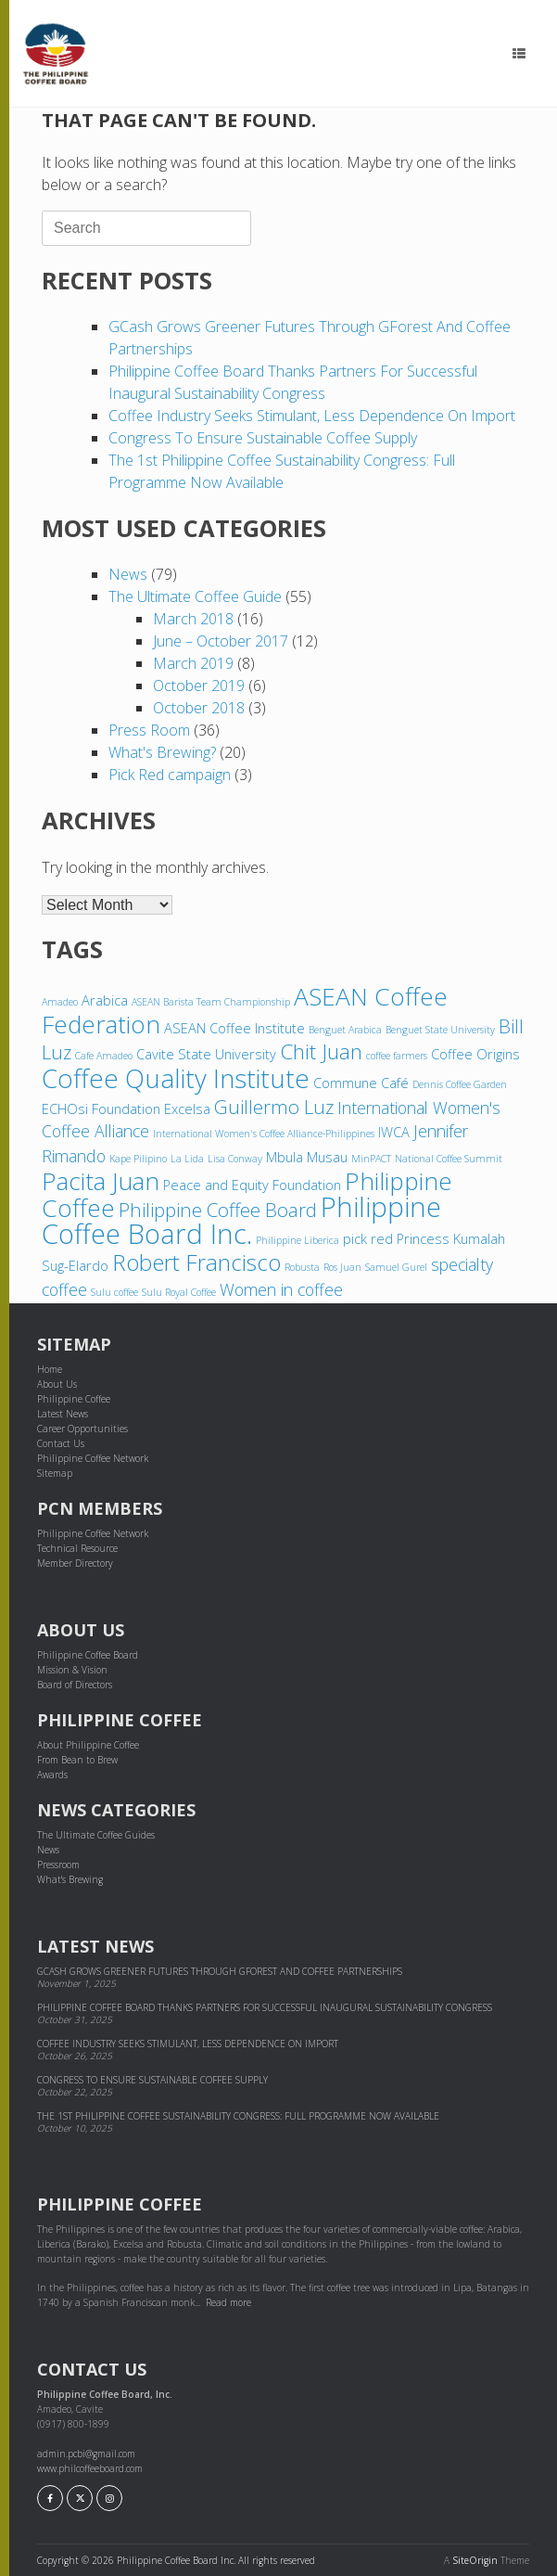 This screenshot has width=557, height=2576. Describe the element at coordinates (281, 1289) in the screenshot. I see `Women in coffee [Women in coffee (5 items)]` at that location.